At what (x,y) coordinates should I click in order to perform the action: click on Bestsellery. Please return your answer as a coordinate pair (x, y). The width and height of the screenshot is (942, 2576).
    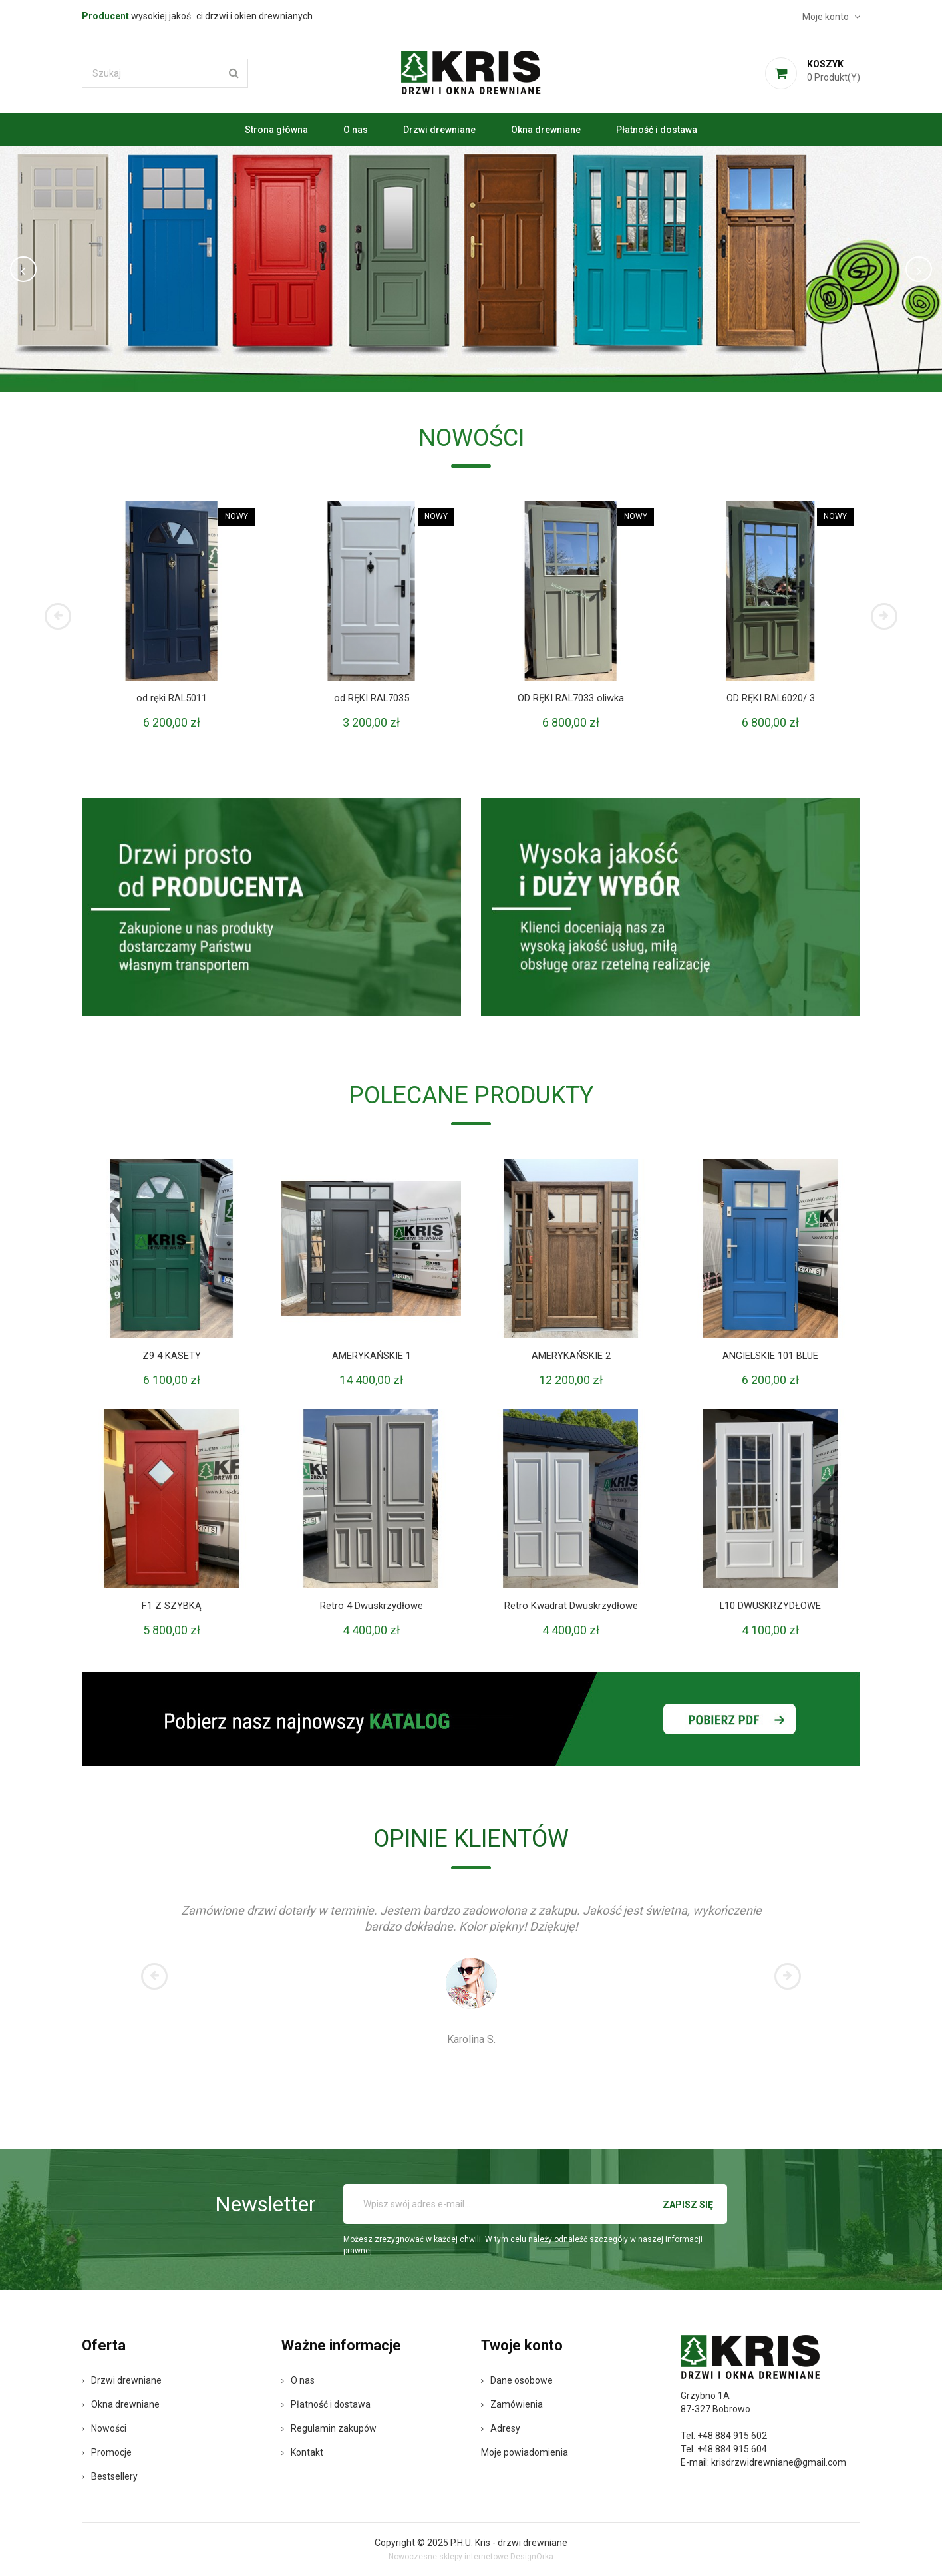
    Looking at the image, I should click on (110, 2476).